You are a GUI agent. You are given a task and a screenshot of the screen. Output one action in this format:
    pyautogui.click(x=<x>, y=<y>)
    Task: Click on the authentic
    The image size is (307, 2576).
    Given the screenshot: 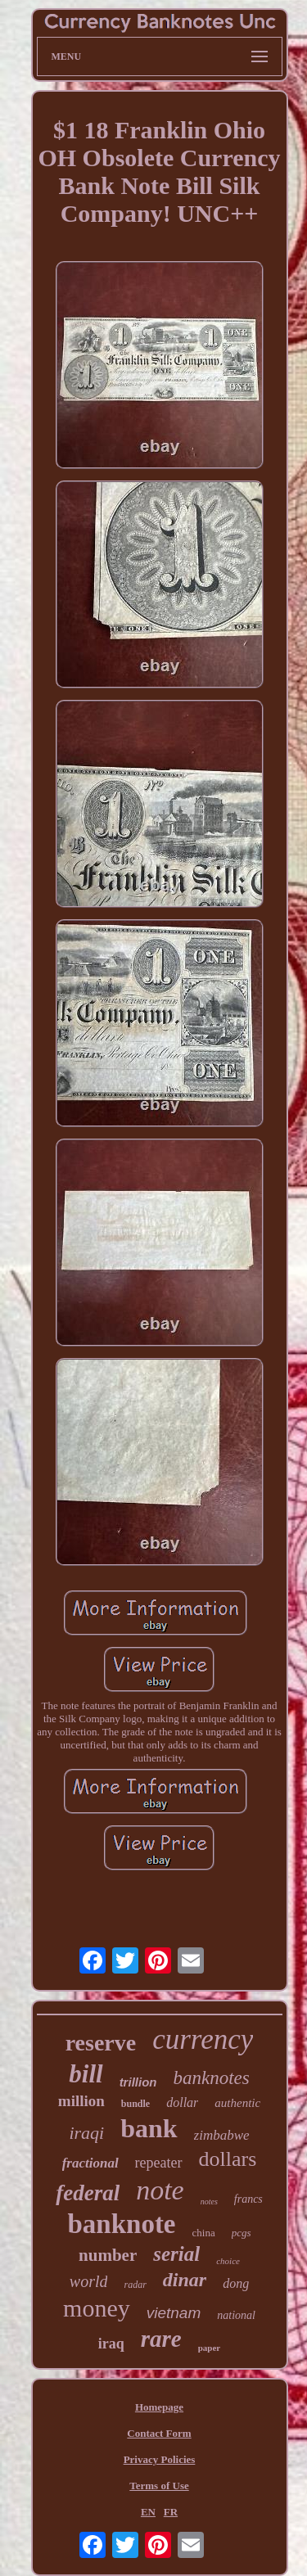 What is the action you would take?
    pyautogui.click(x=237, y=2102)
    